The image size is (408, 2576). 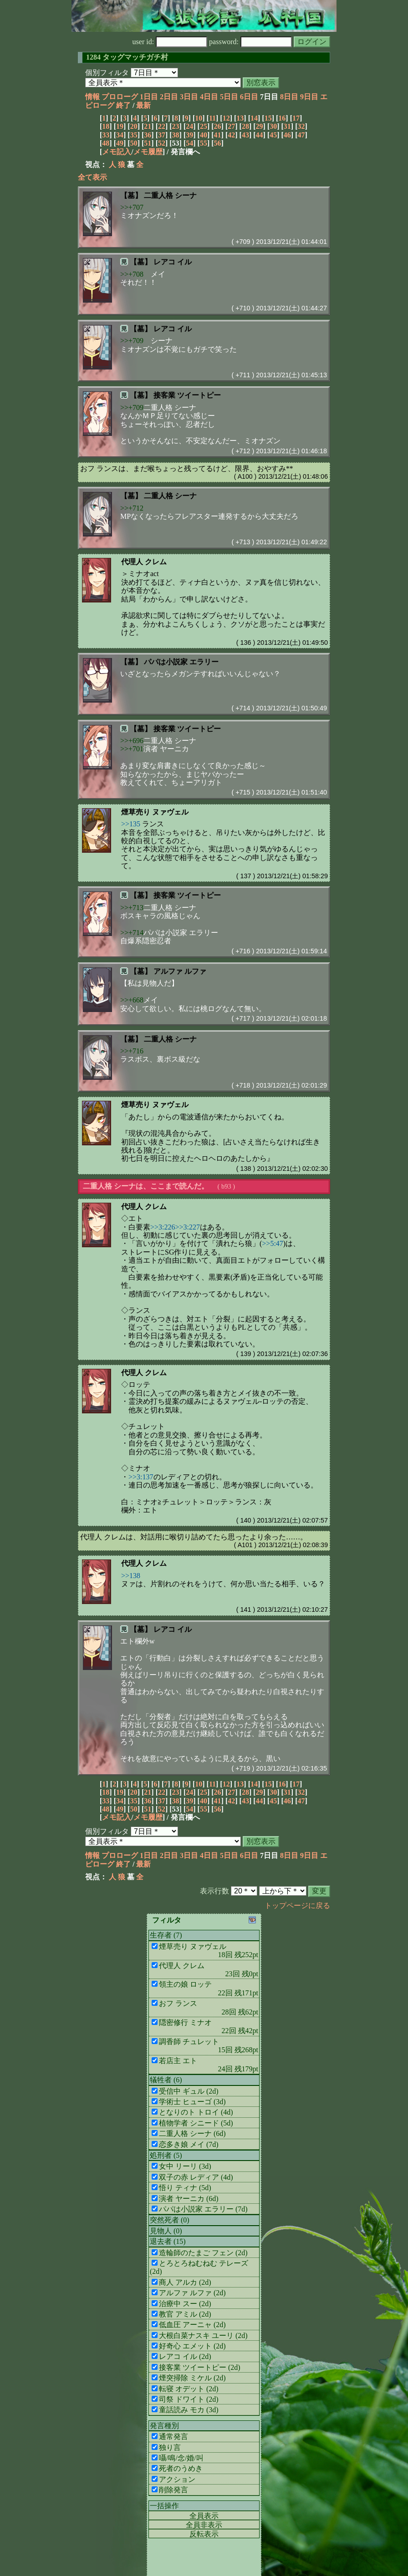 What do you see at coordinates (301, 135) in the screenshot?
I see `47` at bounding box center [301, 135].